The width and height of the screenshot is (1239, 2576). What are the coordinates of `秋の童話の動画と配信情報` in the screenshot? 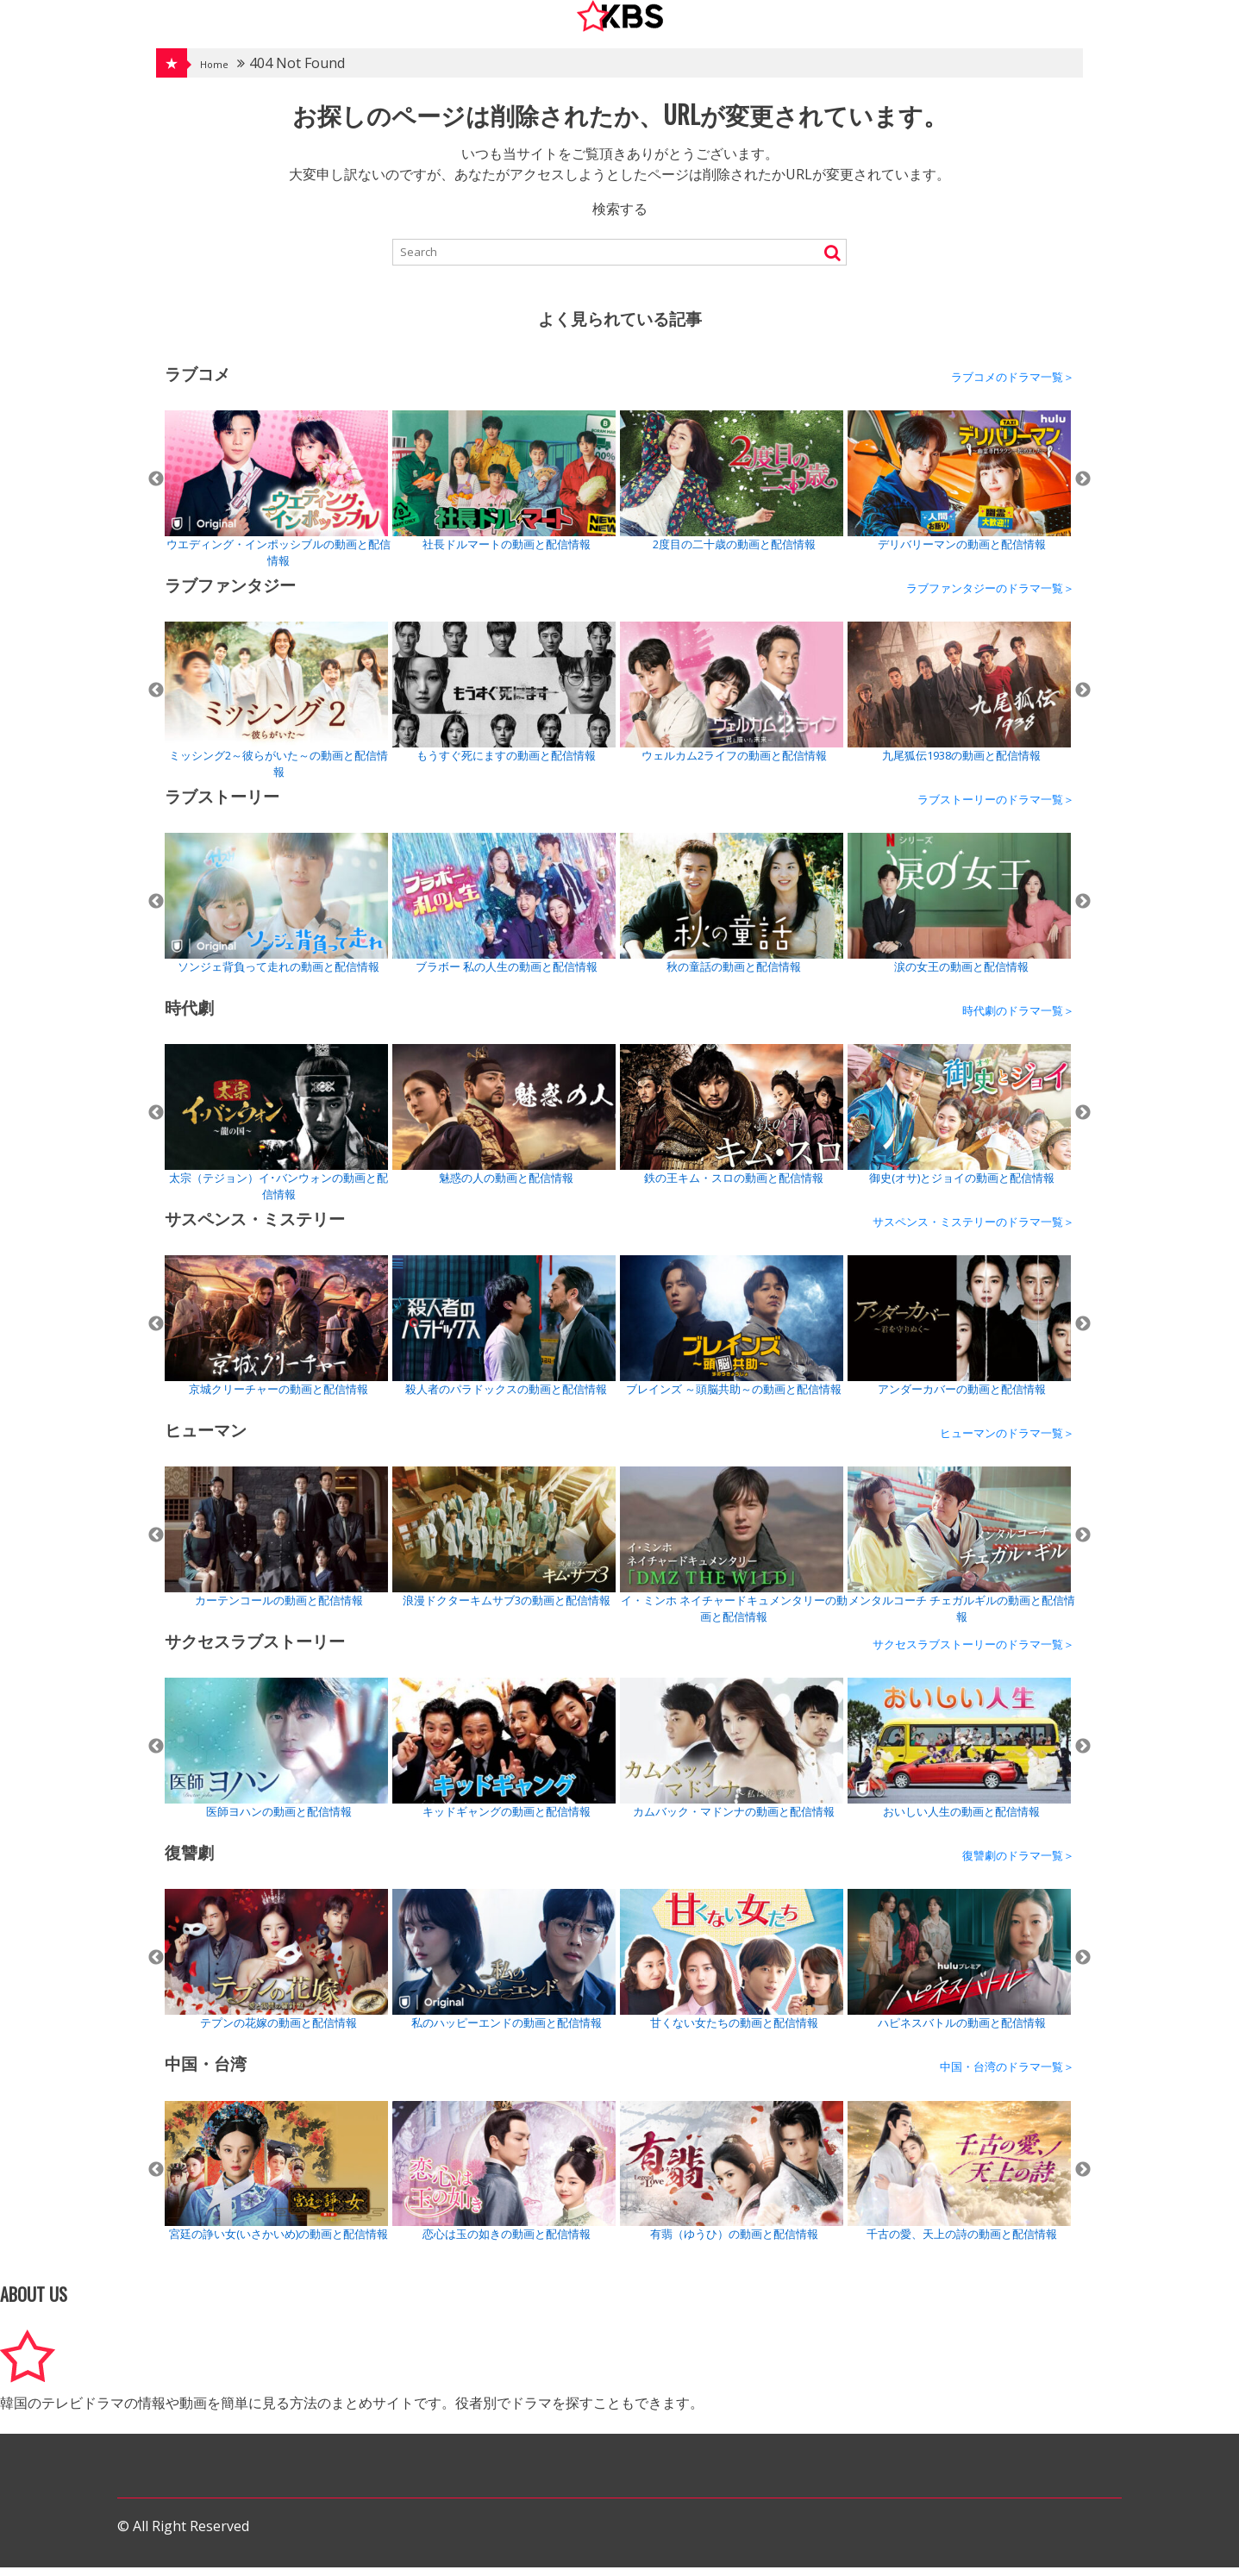 It's located at (731, 911).